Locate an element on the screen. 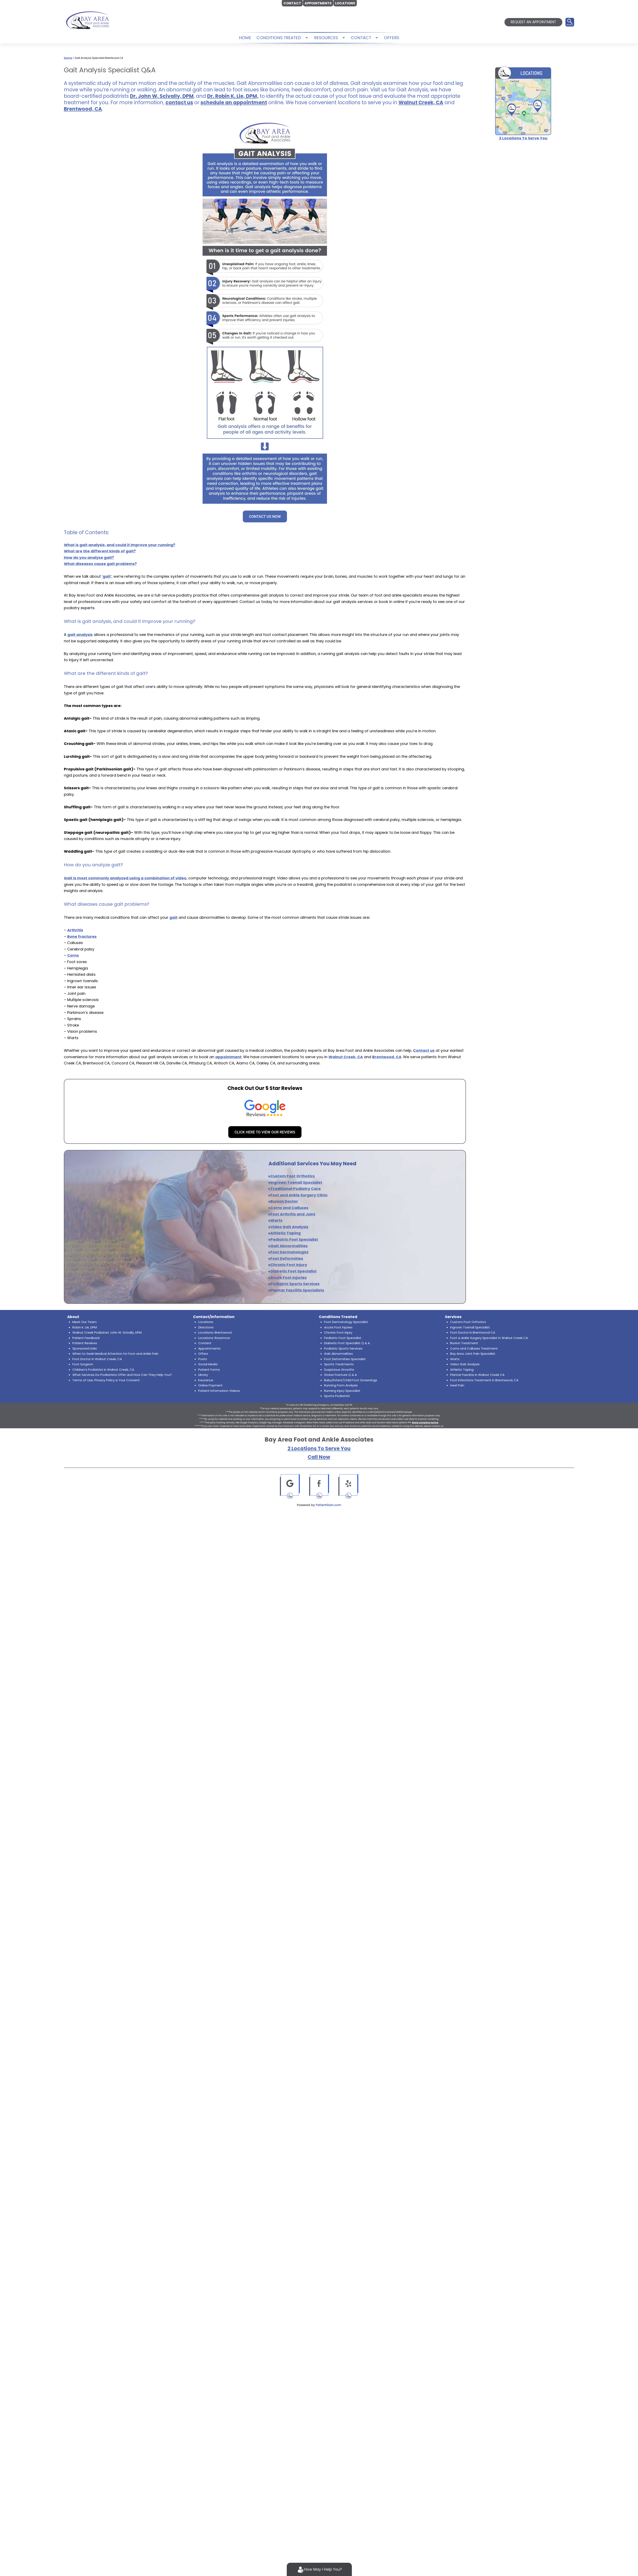 The image size is (638, 2576). RESOURCES is located at coordinates (326, 38).